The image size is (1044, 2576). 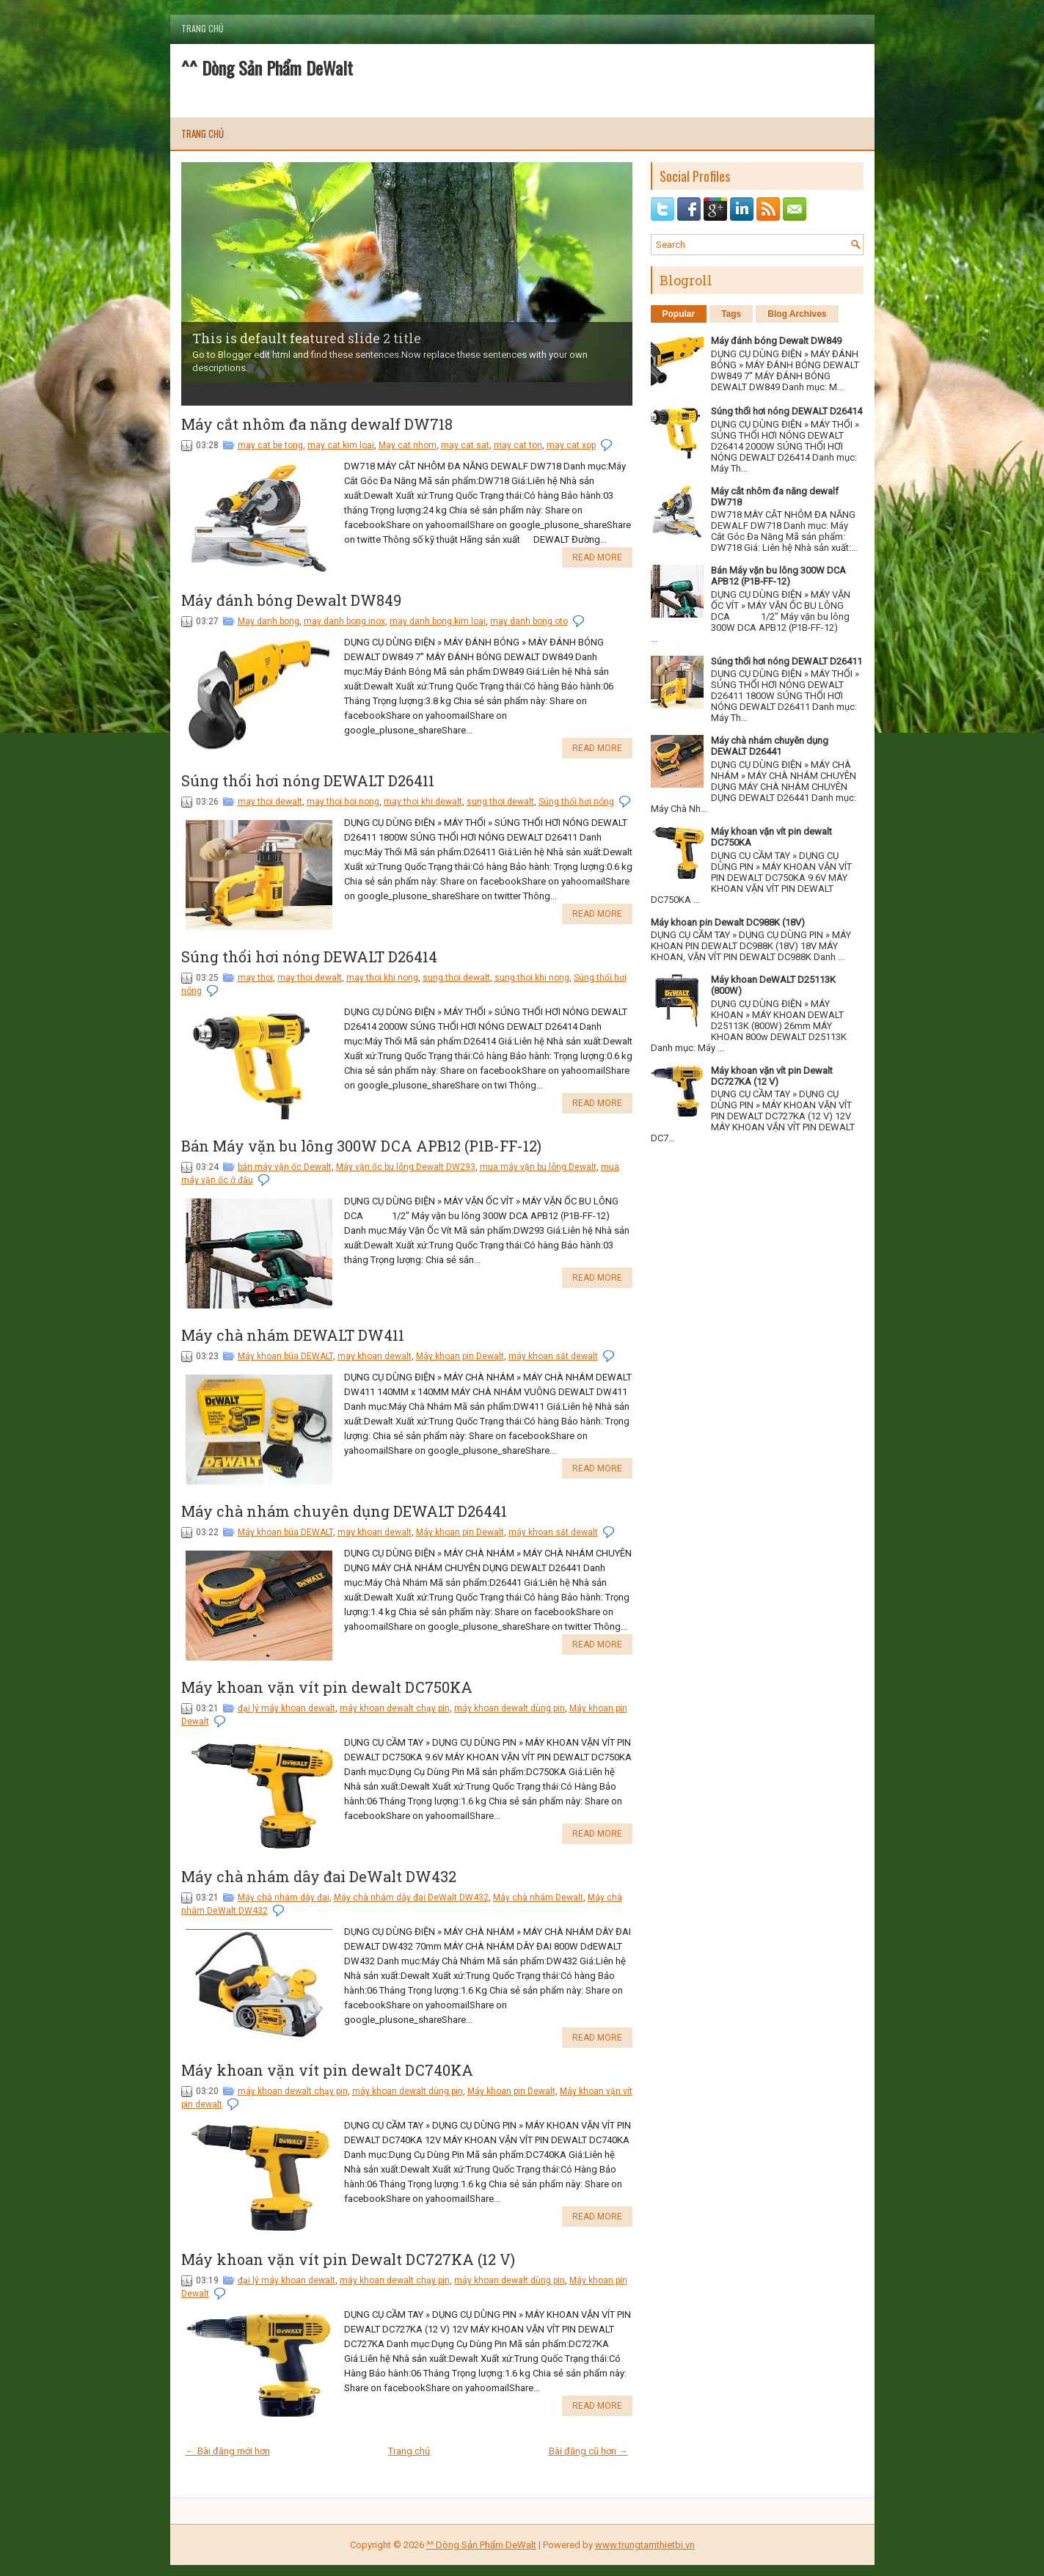 What do you see at coordinates (571, 445) in the screenshot?
I see `may cat xop` at bounding box center [571, 445].